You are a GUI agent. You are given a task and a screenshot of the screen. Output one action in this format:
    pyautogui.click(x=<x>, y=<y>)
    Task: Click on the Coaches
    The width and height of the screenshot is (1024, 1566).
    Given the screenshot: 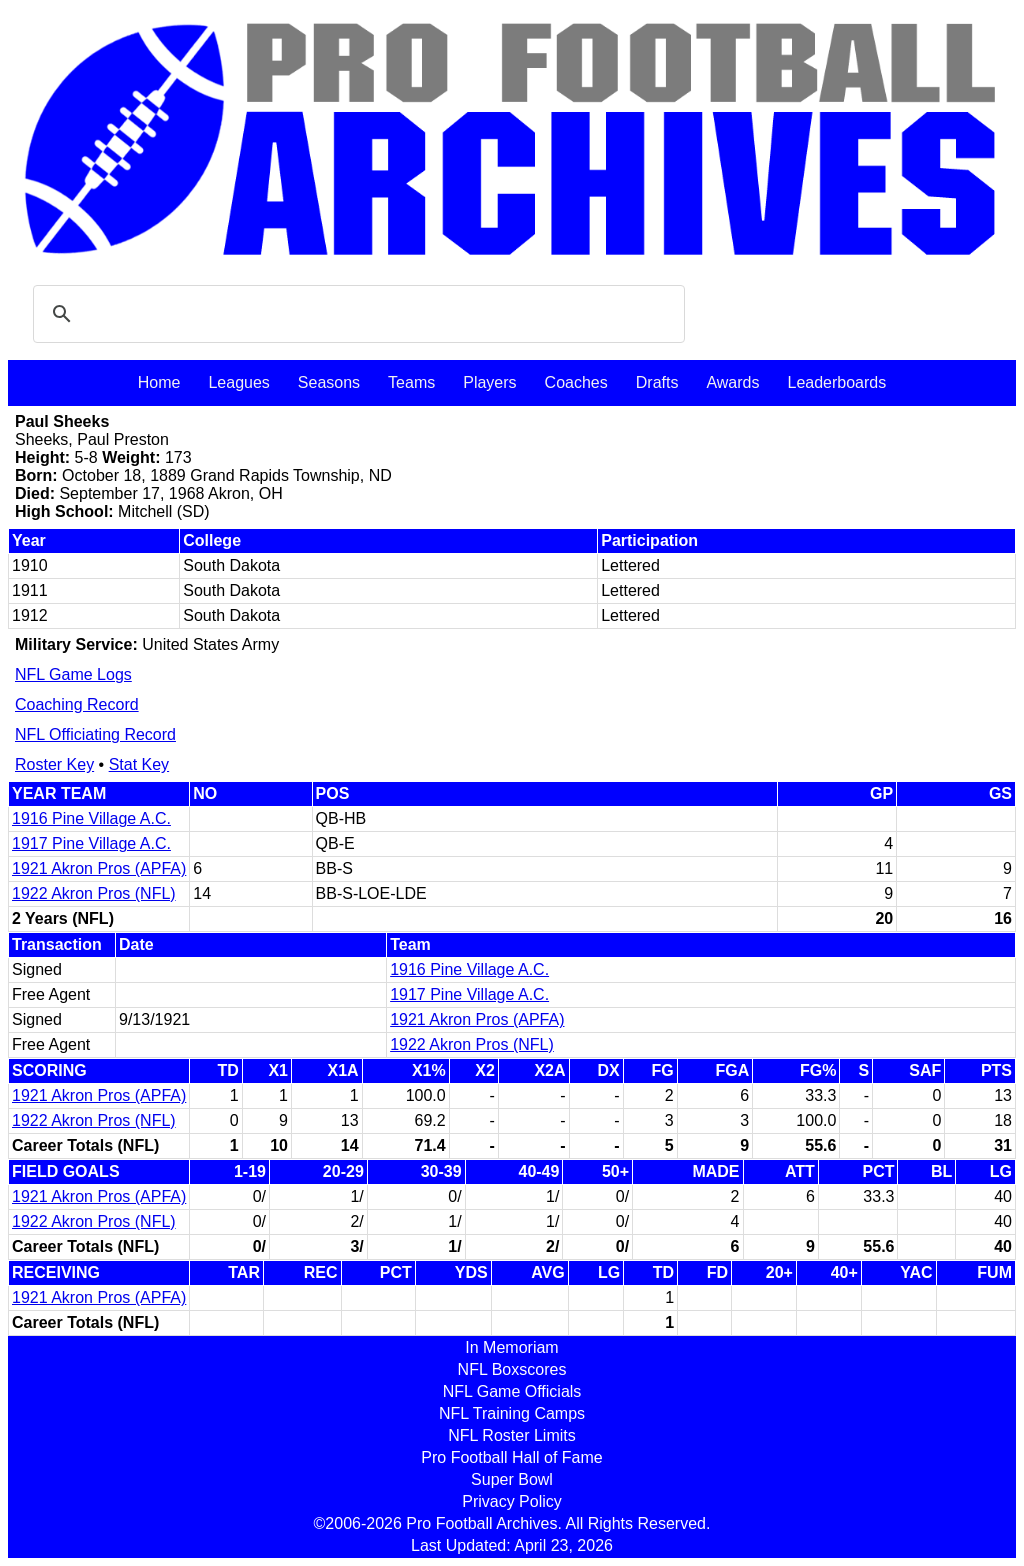 What is the action you would take?
    pyautogui.click(x=576, y=382)
    